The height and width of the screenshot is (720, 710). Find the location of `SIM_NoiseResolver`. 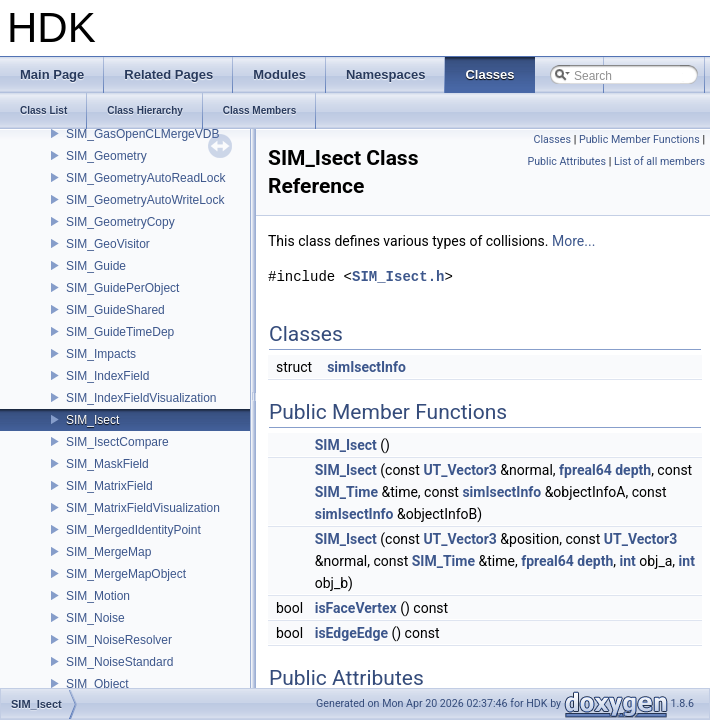

SIM_NoiseResolver is located at coordinates (119, 640).